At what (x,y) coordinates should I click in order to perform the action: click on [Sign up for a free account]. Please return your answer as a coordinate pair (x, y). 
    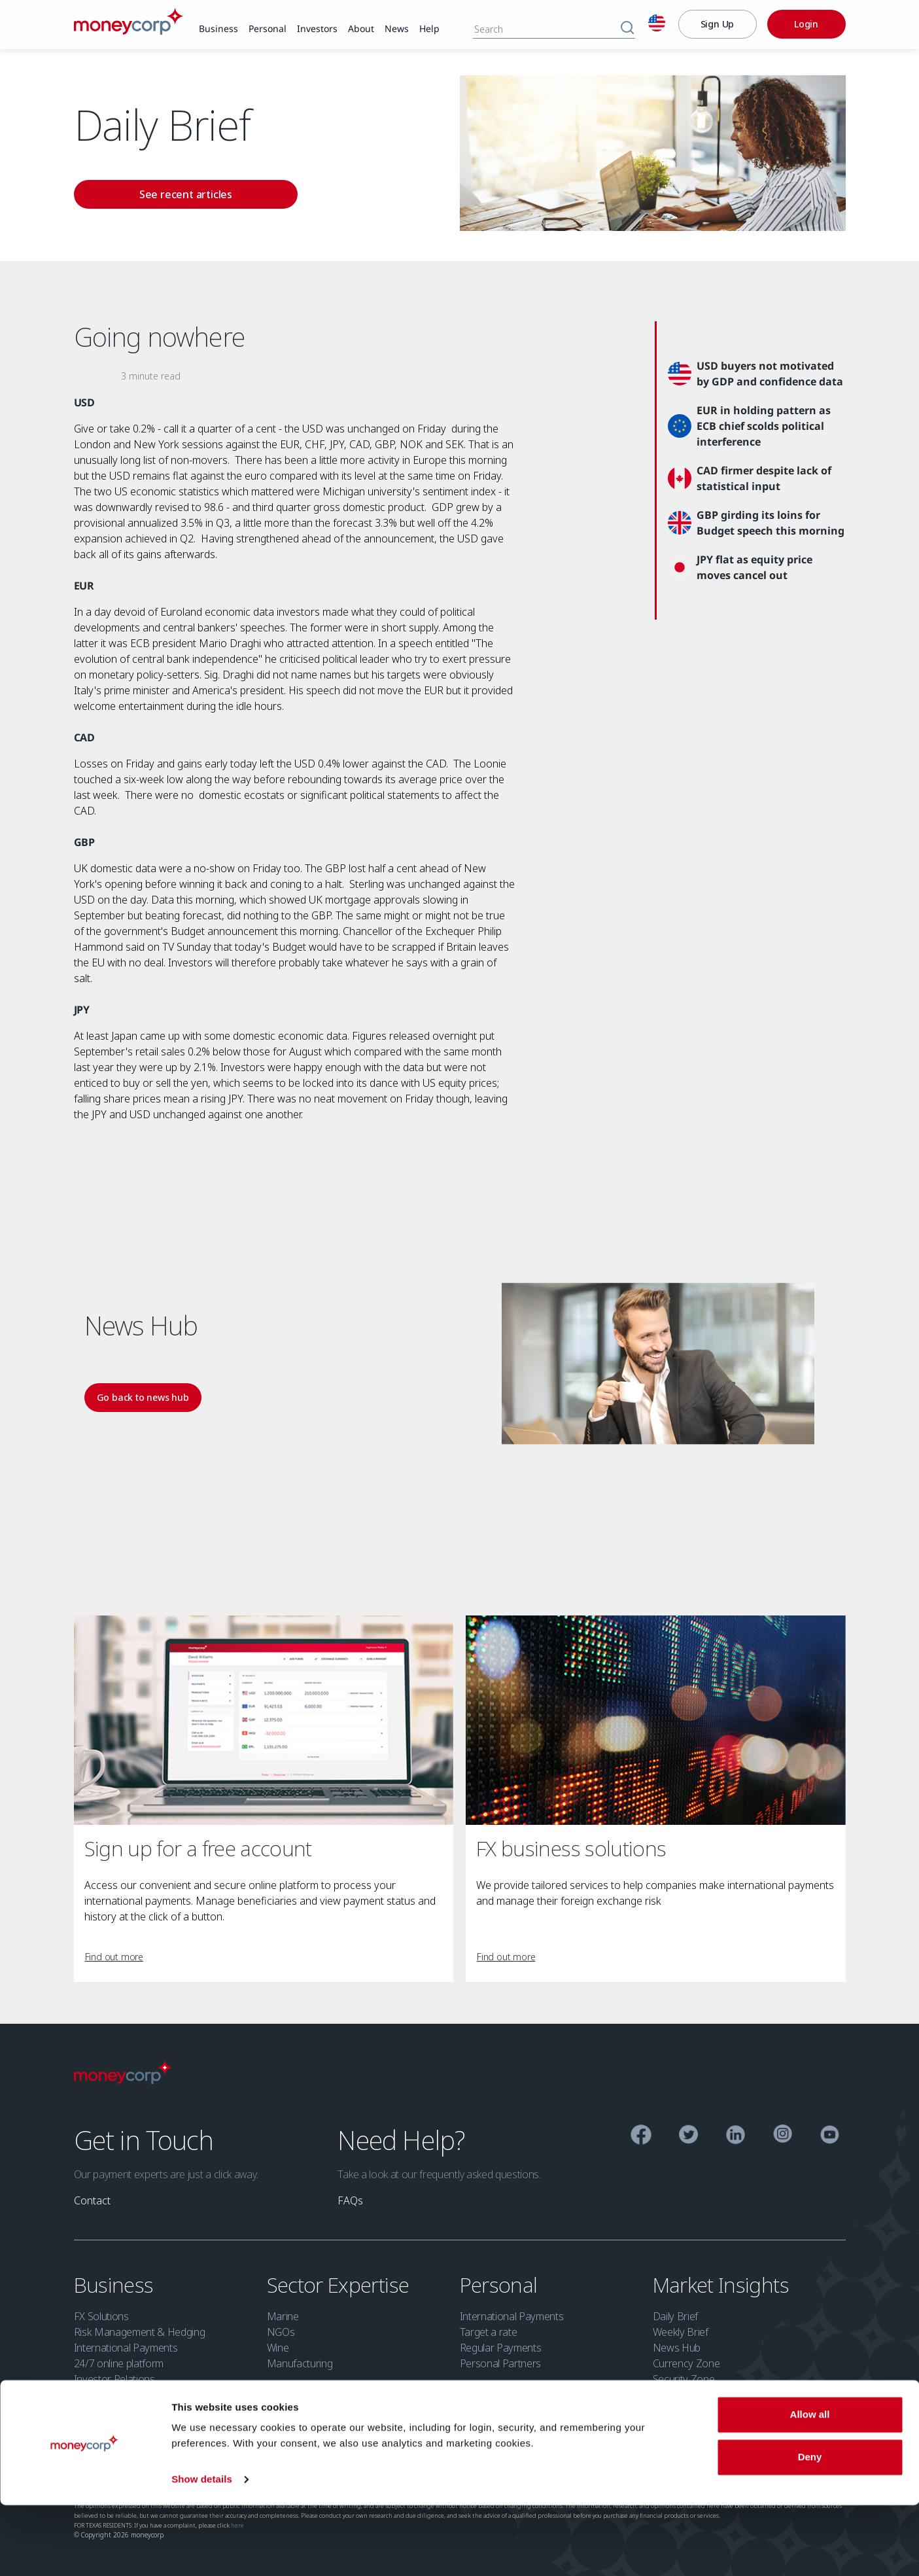
    Looking at the image, I should click on (264, 1720).